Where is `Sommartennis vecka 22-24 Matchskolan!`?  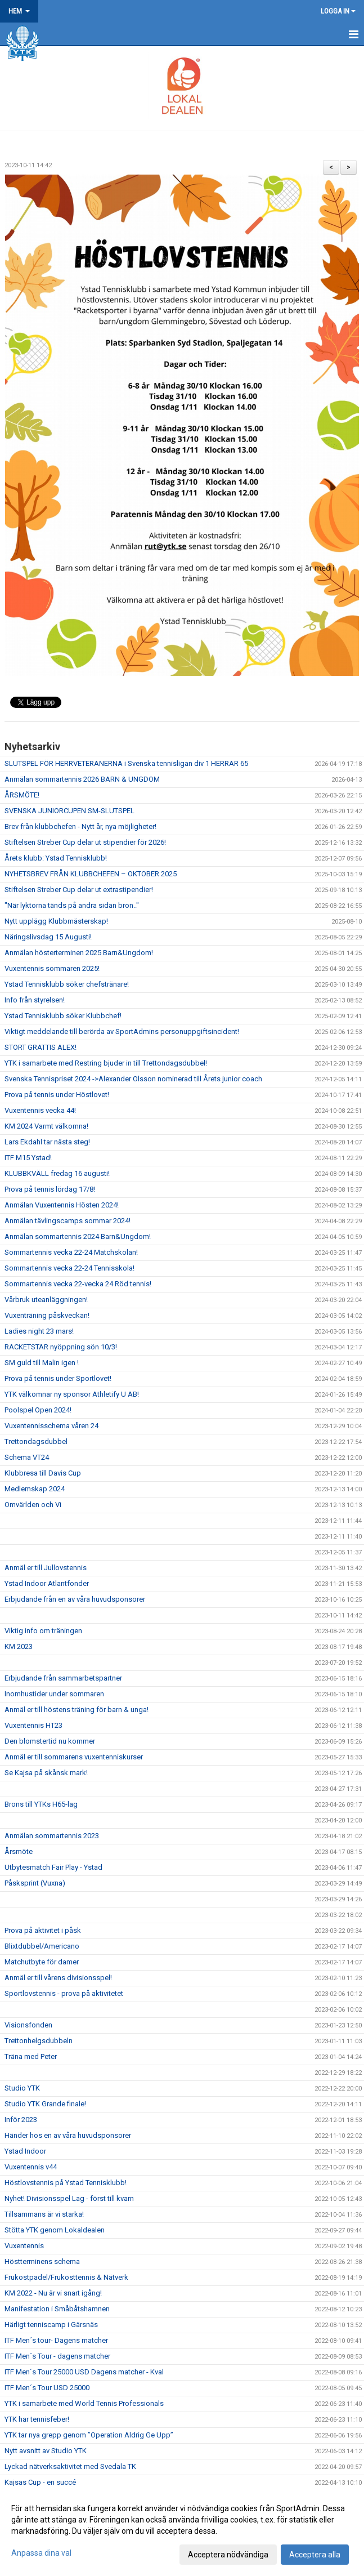 Sommartennis vecka 22-24 Matchskolan! is located at coordinates (71, 1252).